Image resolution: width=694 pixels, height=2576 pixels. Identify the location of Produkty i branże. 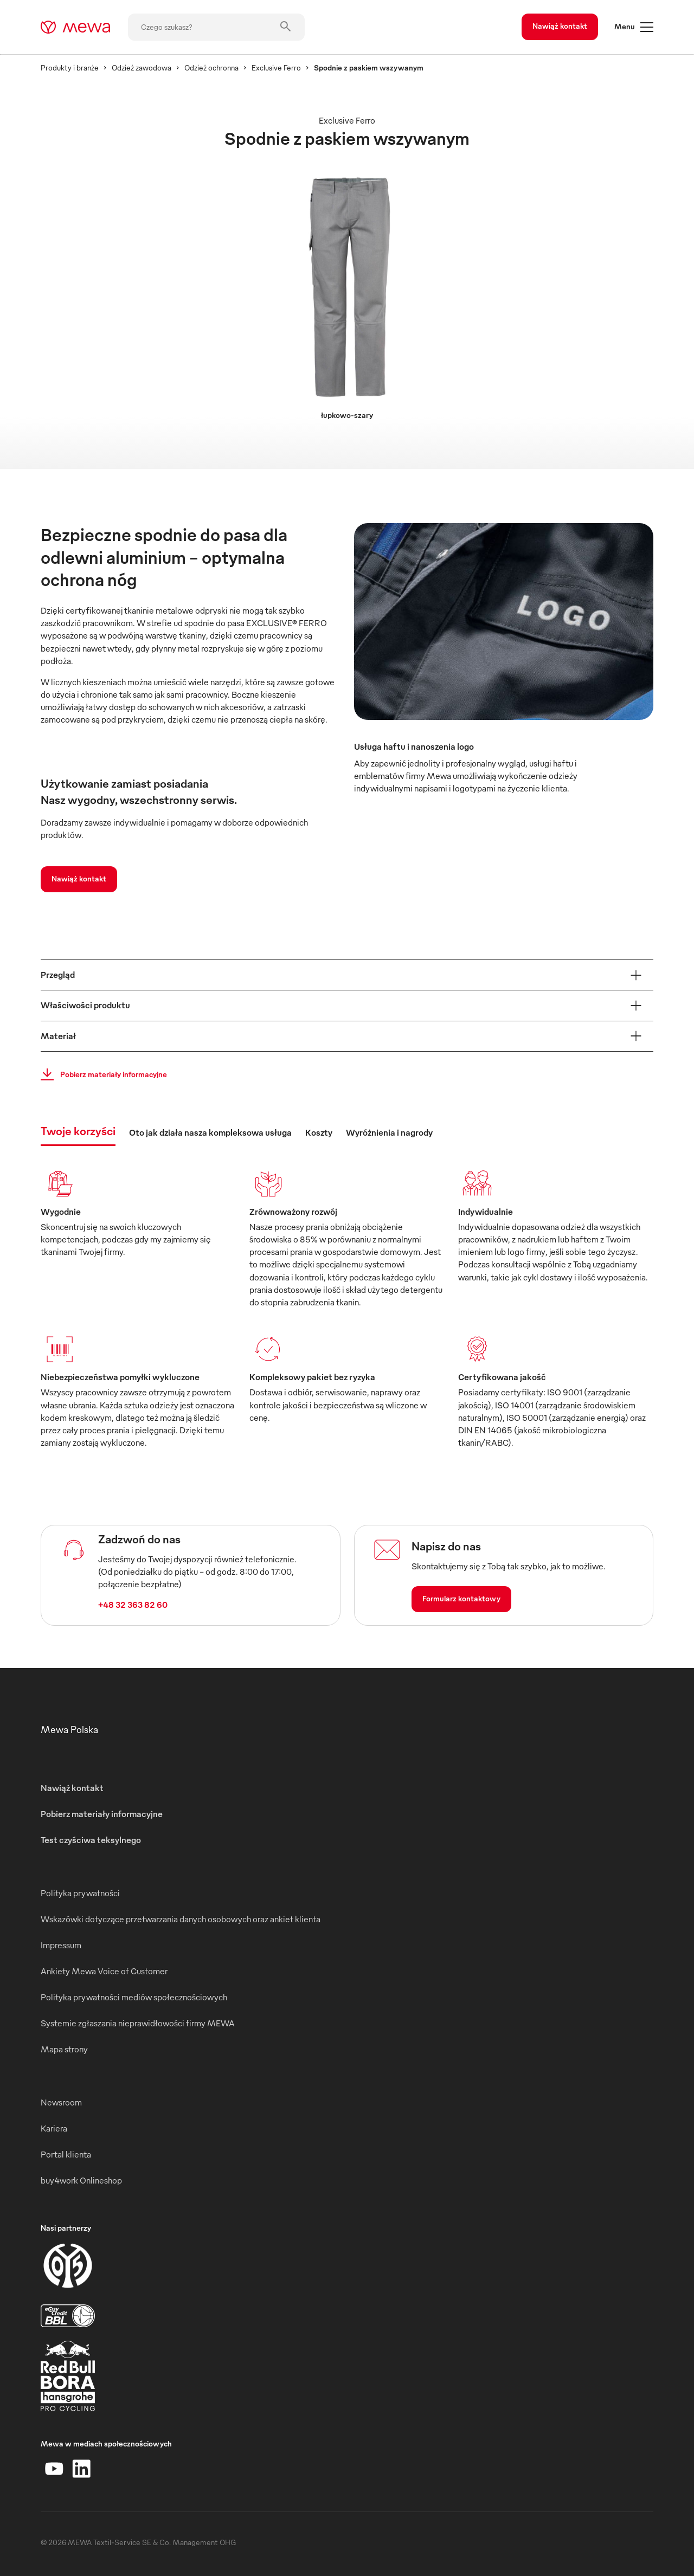
(70, 67).